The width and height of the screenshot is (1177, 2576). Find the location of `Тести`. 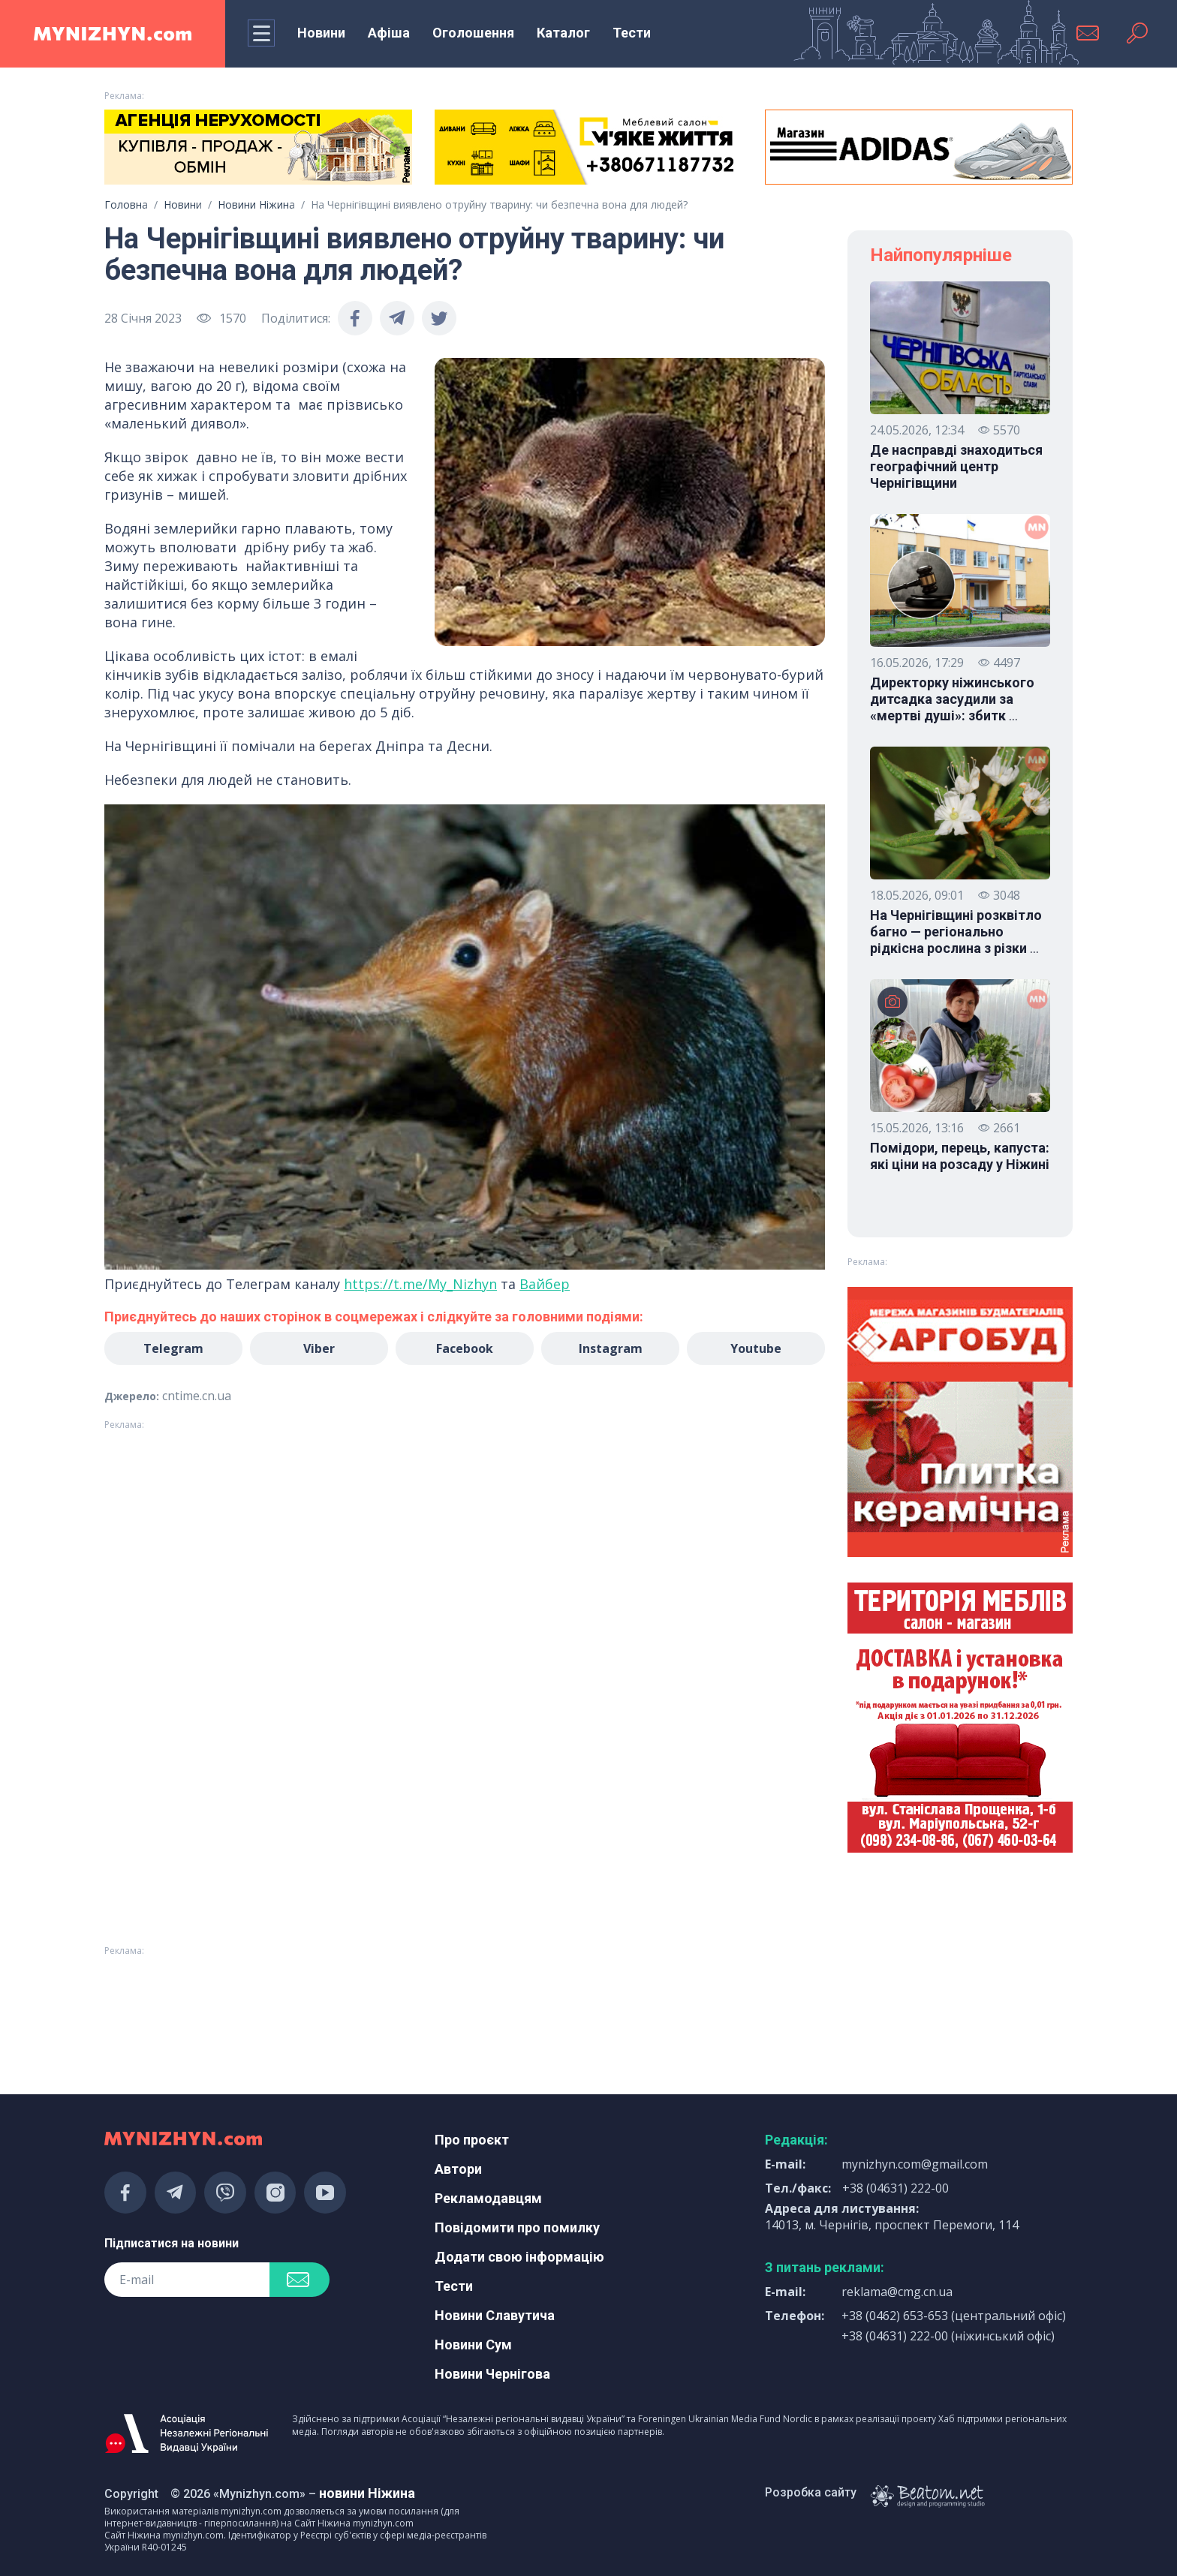

Тести is located at coordinates (632, 33).